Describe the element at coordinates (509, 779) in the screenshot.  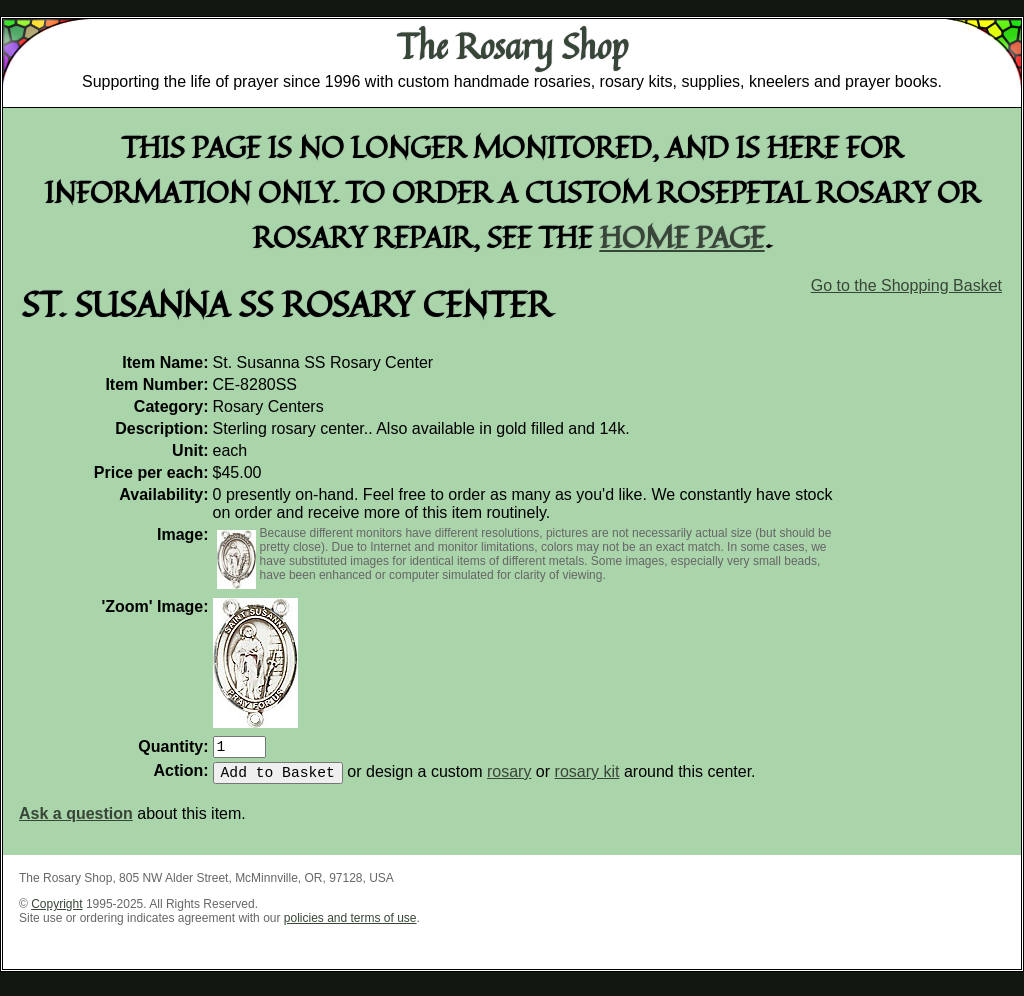
I see `rosary` at that location.